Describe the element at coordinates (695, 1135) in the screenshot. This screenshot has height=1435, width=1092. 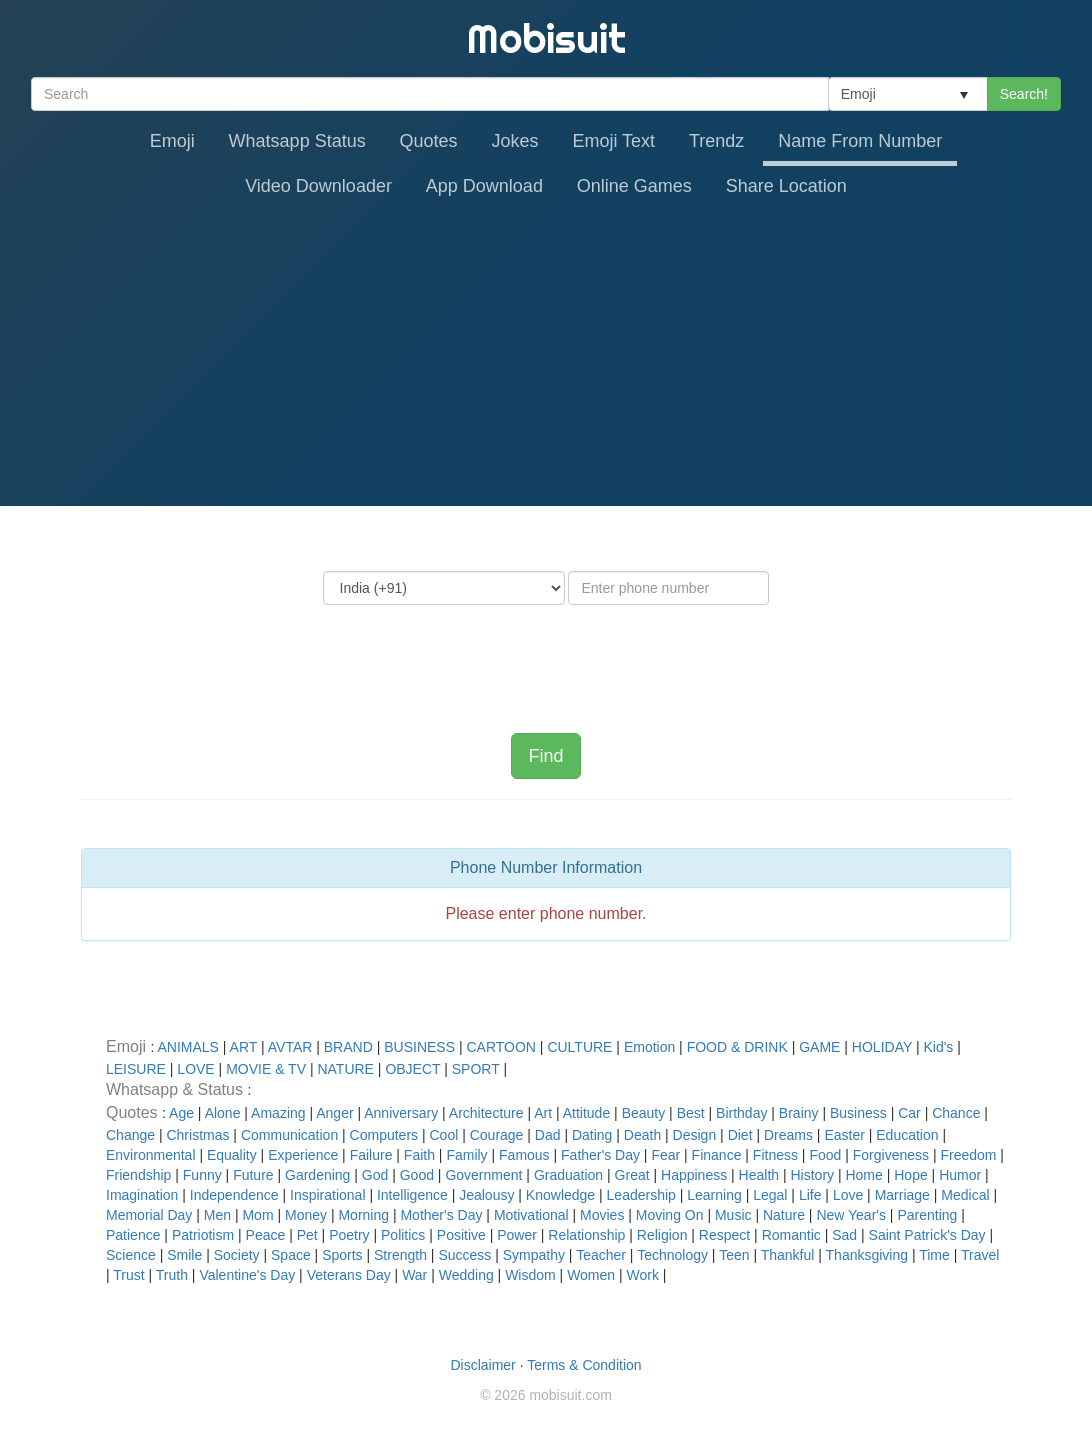
I see `Design` at that location.